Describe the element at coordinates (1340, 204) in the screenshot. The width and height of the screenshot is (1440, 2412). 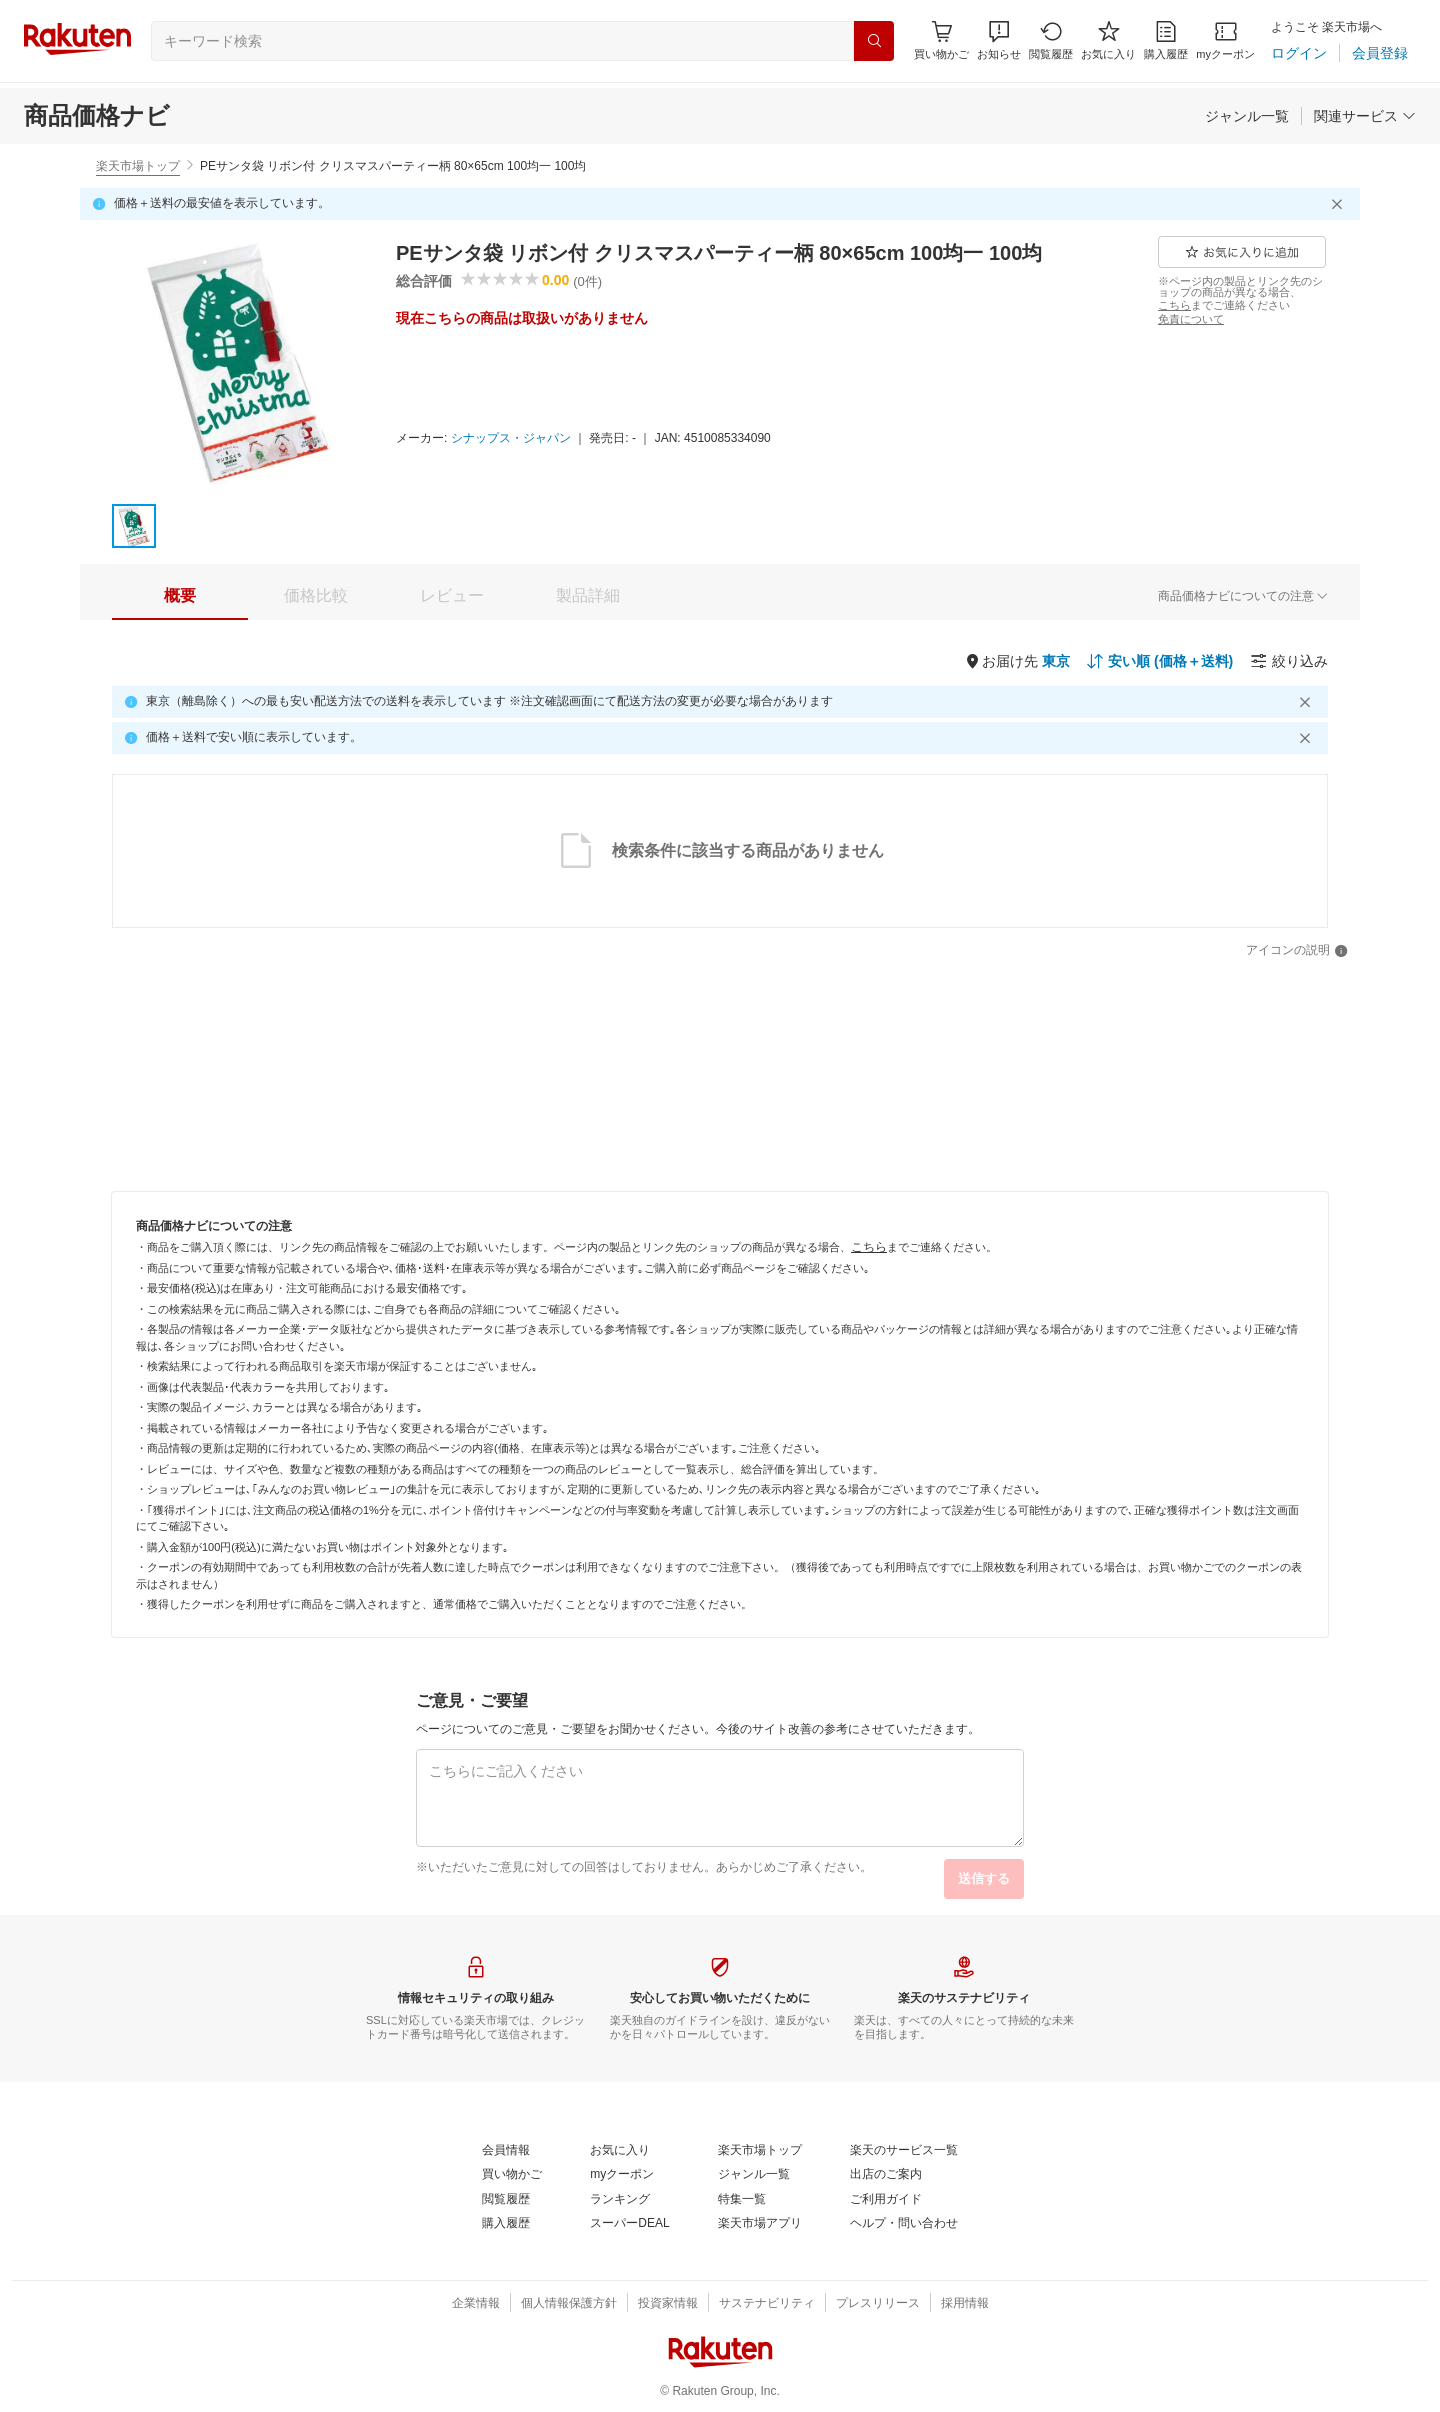
I see `[閉じるボタン]` at that location.